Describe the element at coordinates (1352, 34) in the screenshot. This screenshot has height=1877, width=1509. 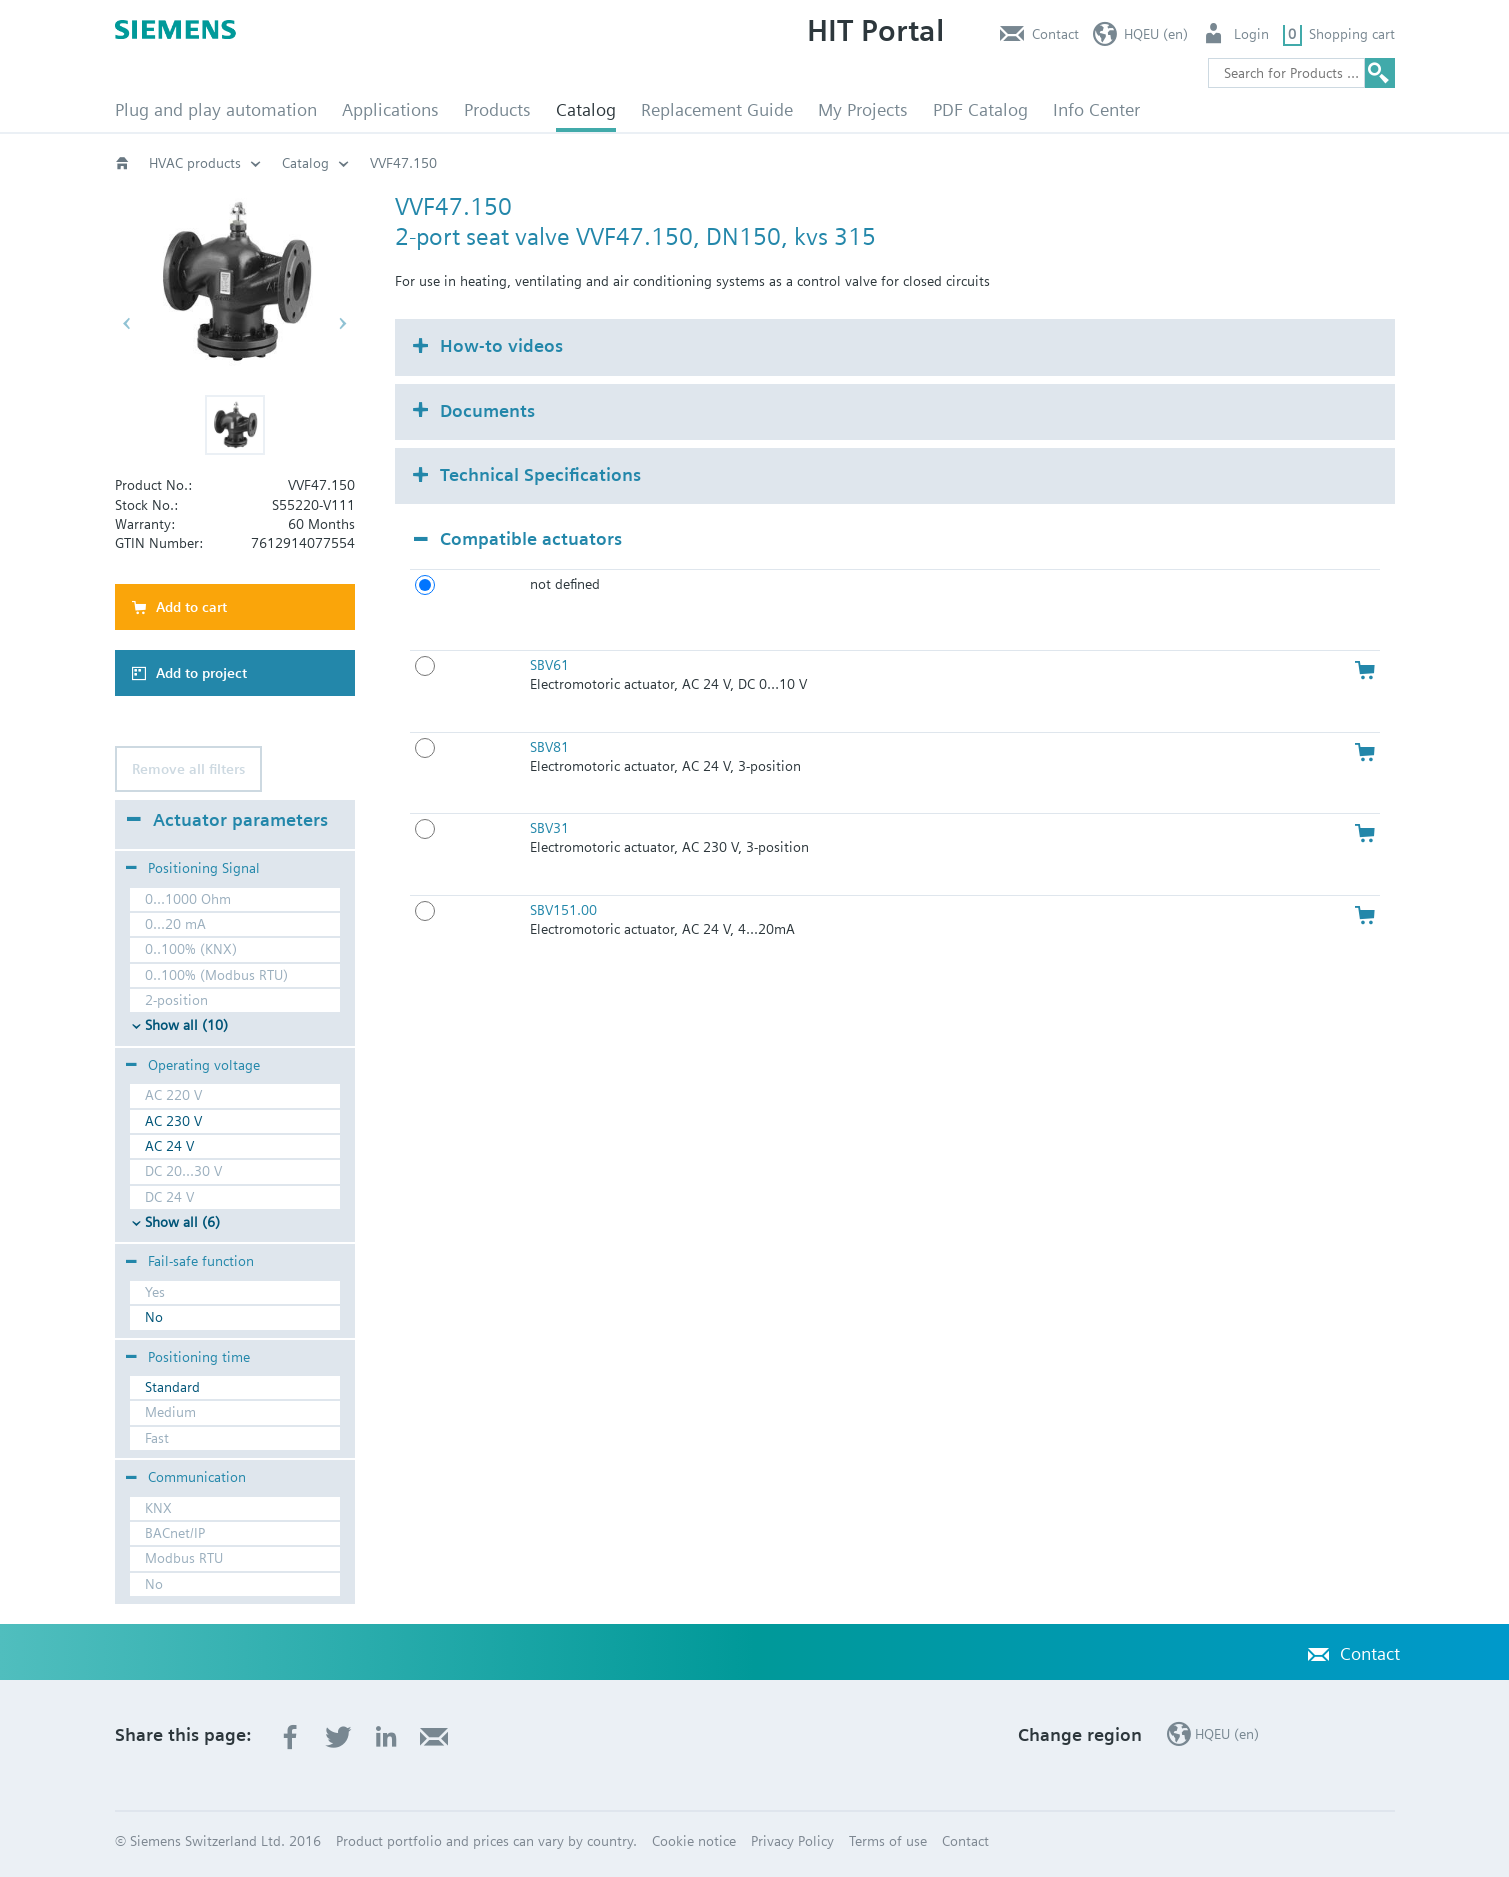
I see `Shopping cart` at that location.